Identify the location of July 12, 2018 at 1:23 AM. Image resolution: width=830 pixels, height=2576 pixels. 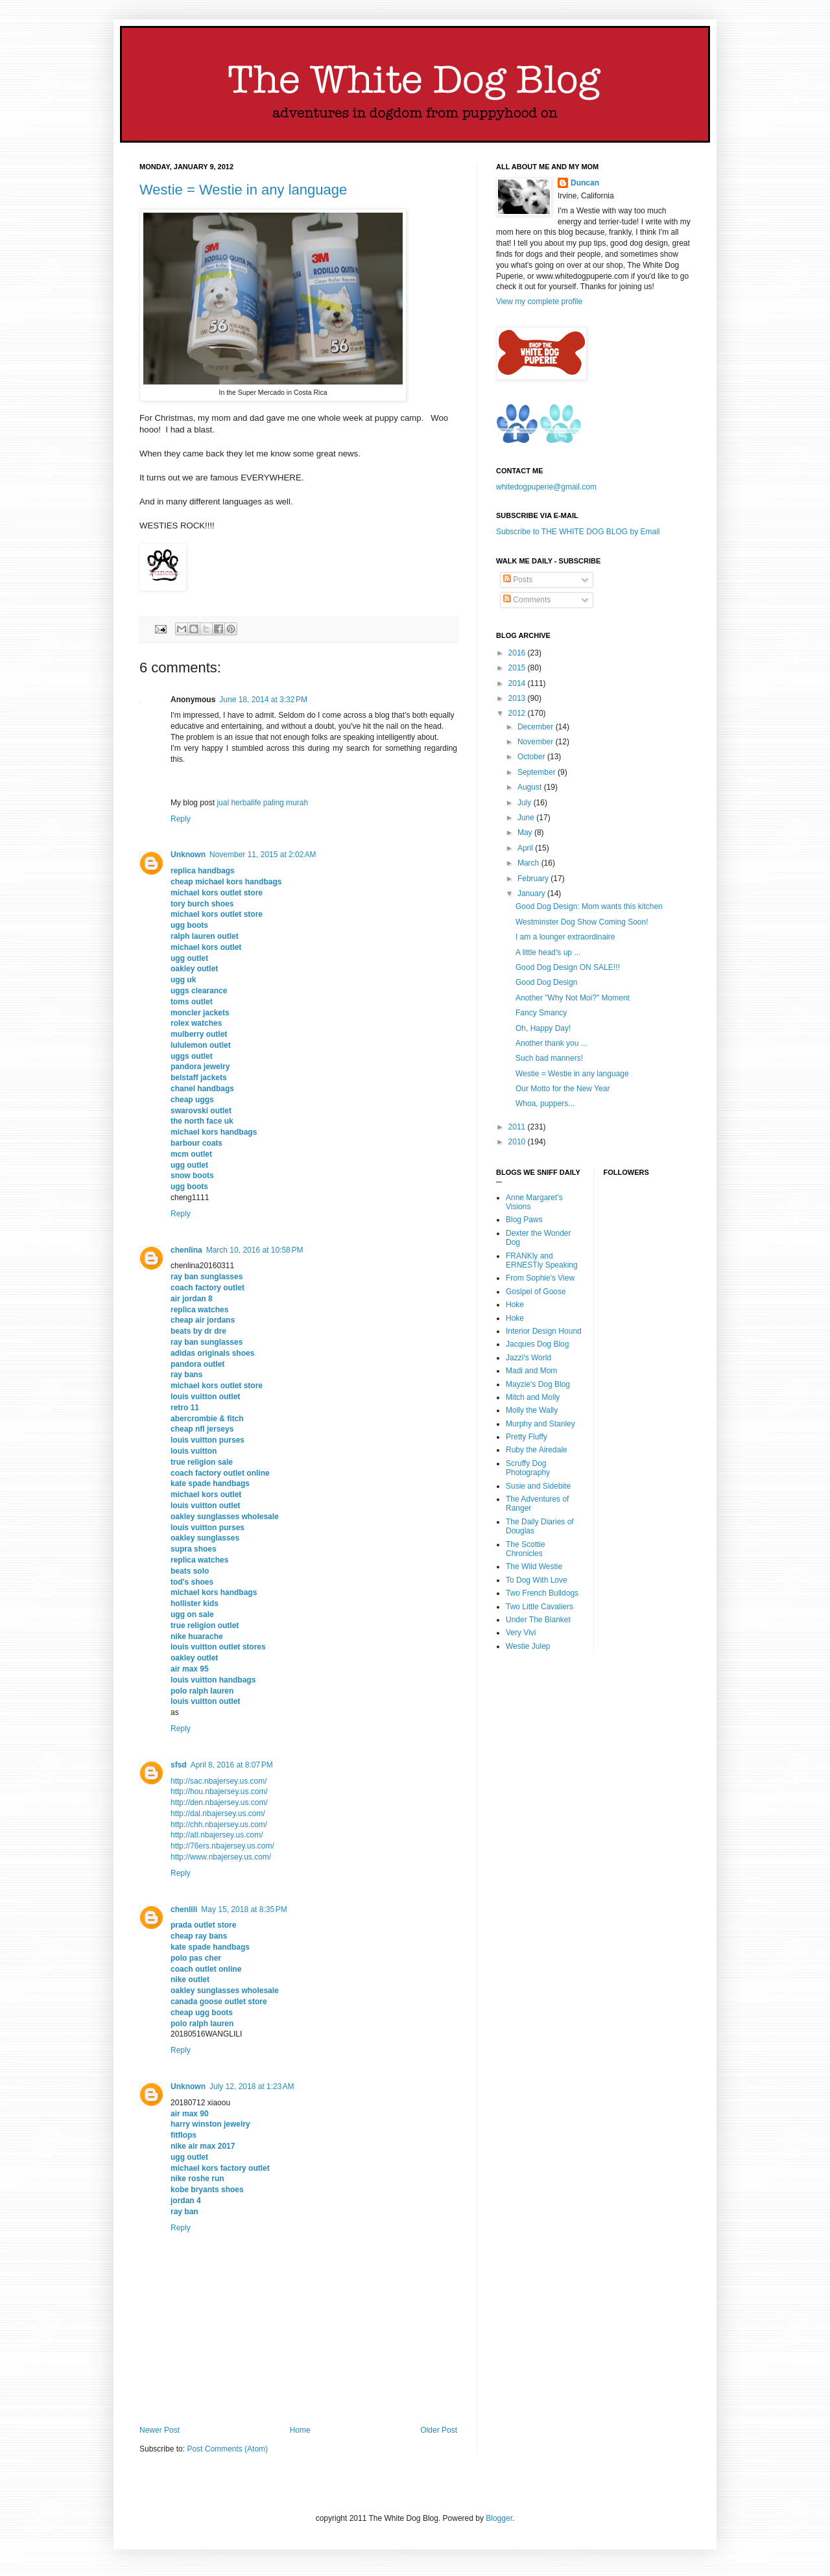
(251, 2086).